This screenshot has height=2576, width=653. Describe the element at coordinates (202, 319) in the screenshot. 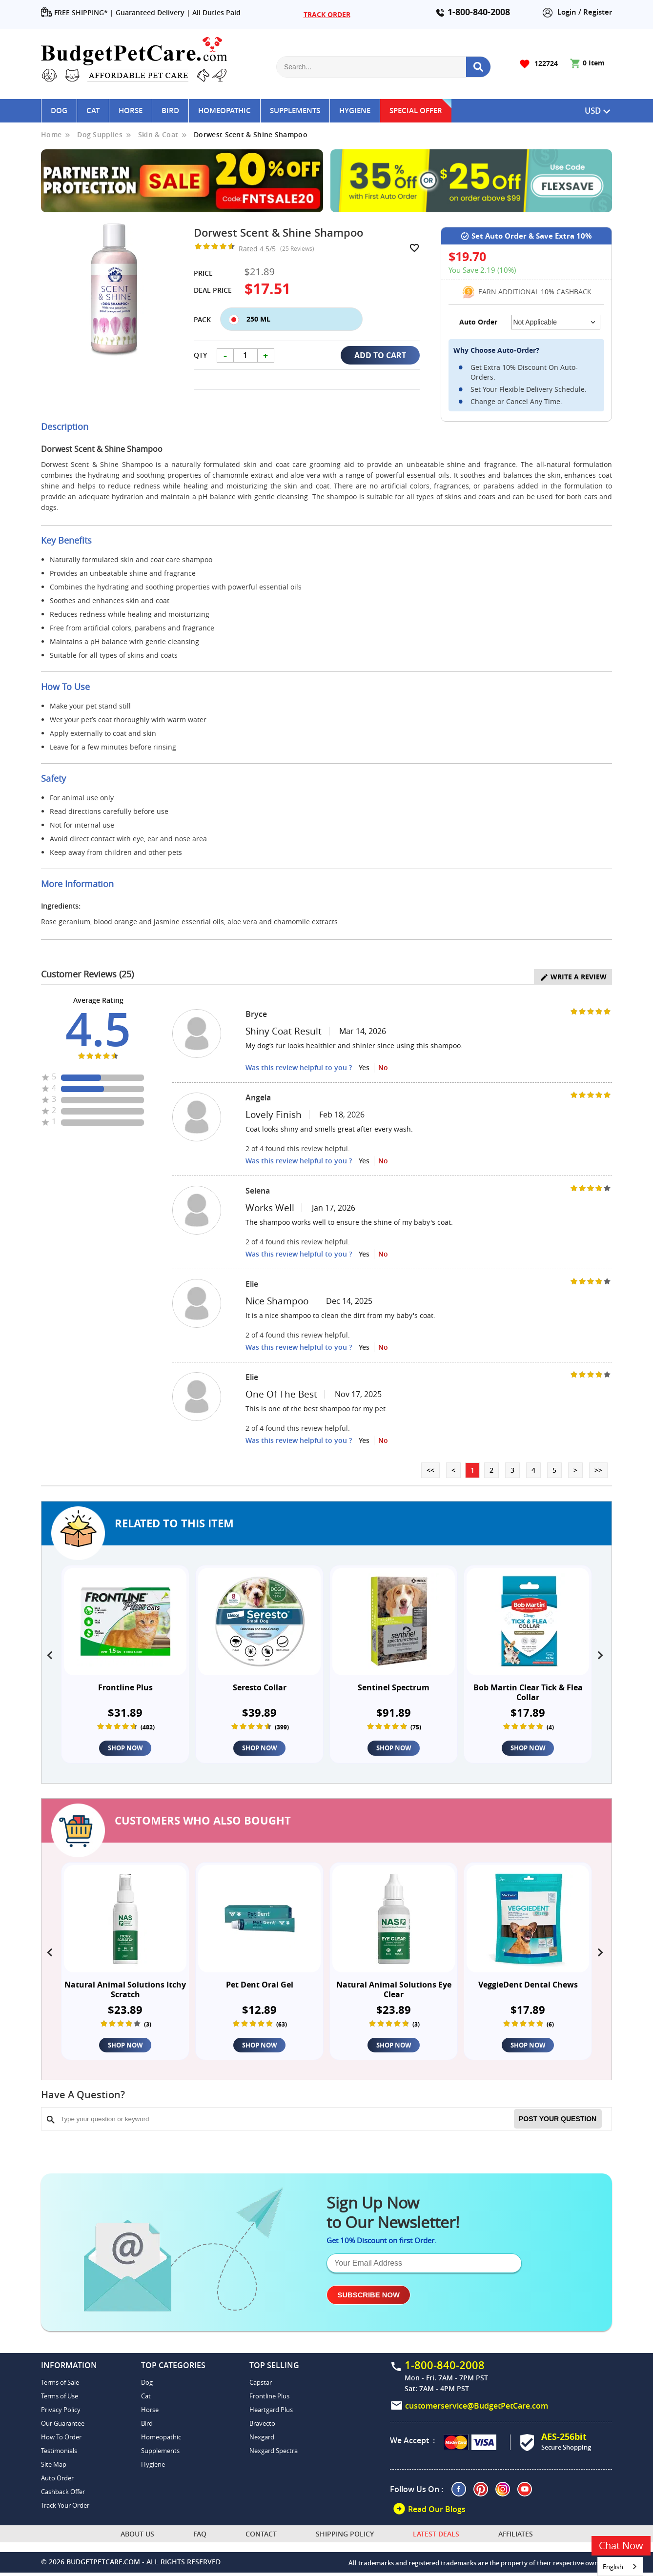

I see `Pack` at that location.